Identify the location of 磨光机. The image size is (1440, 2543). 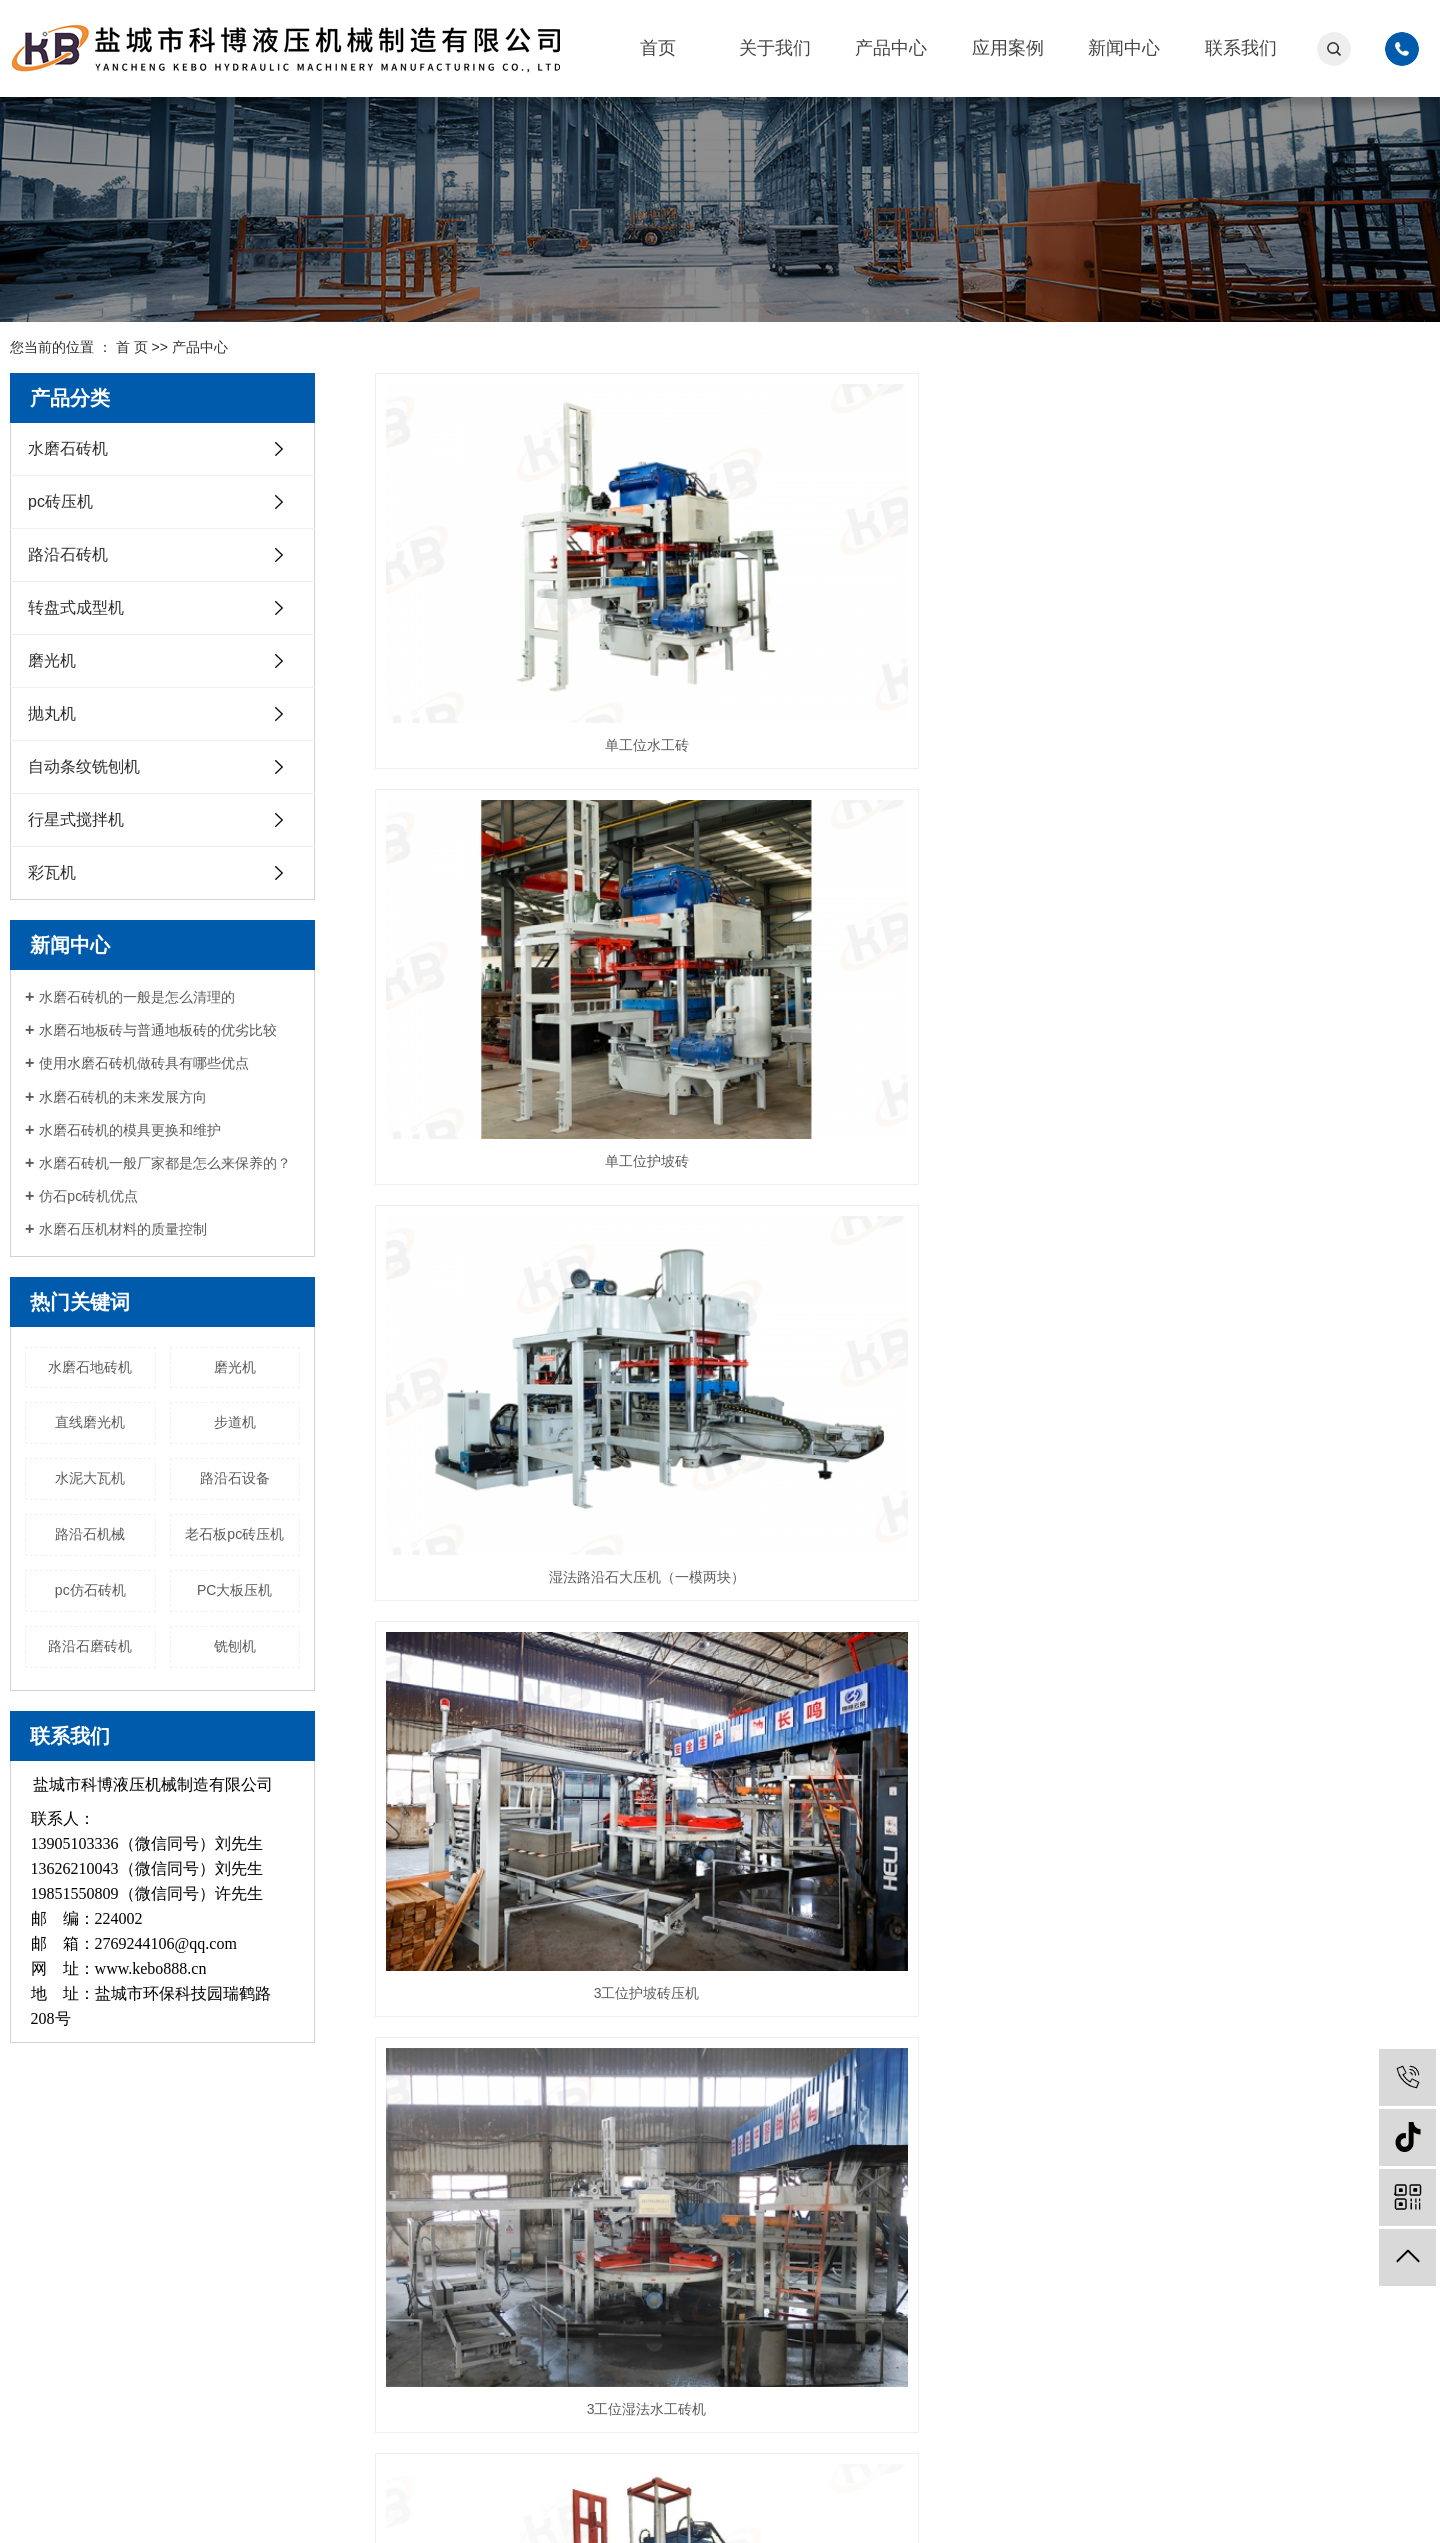
(52, 660).